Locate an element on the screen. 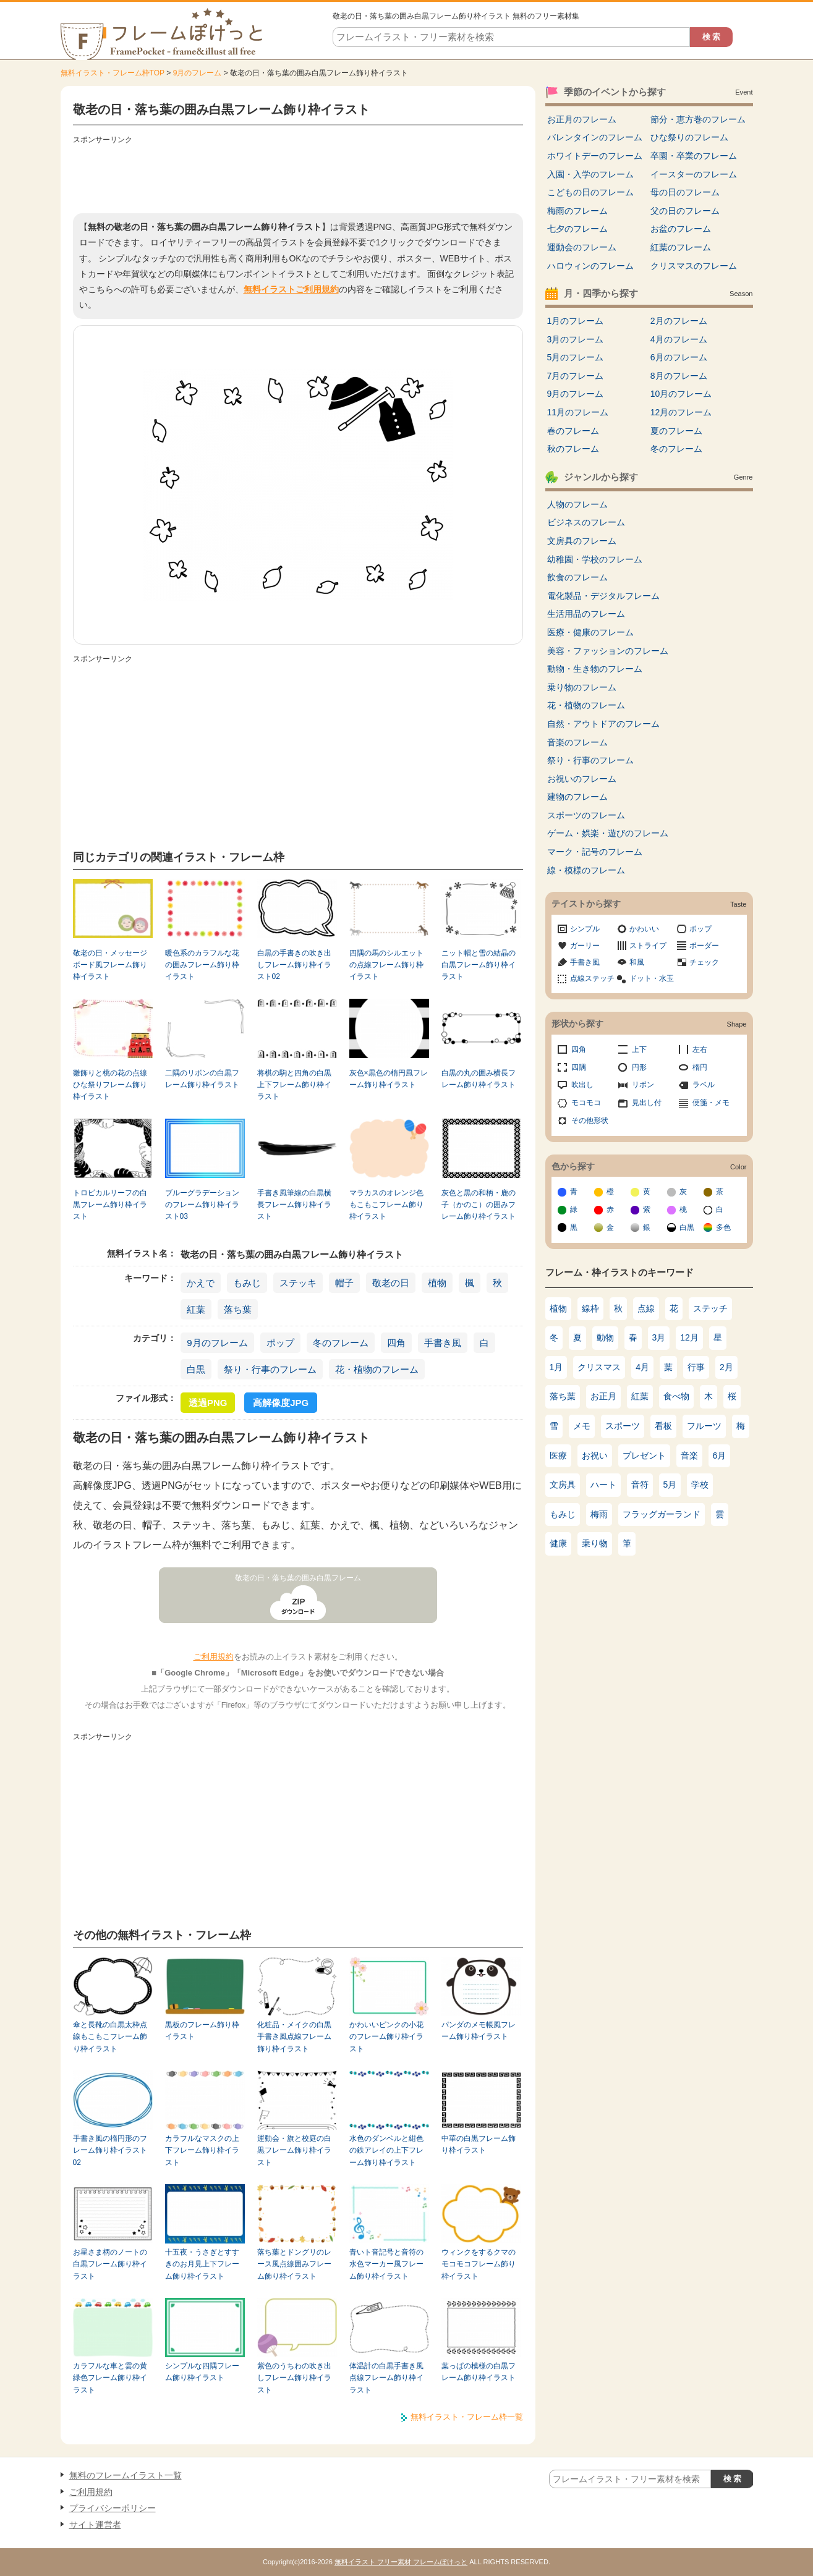 Image resolution: width=813 pixels, height=2576 pixels. その他形状 is located at coordinates (589, 1120).